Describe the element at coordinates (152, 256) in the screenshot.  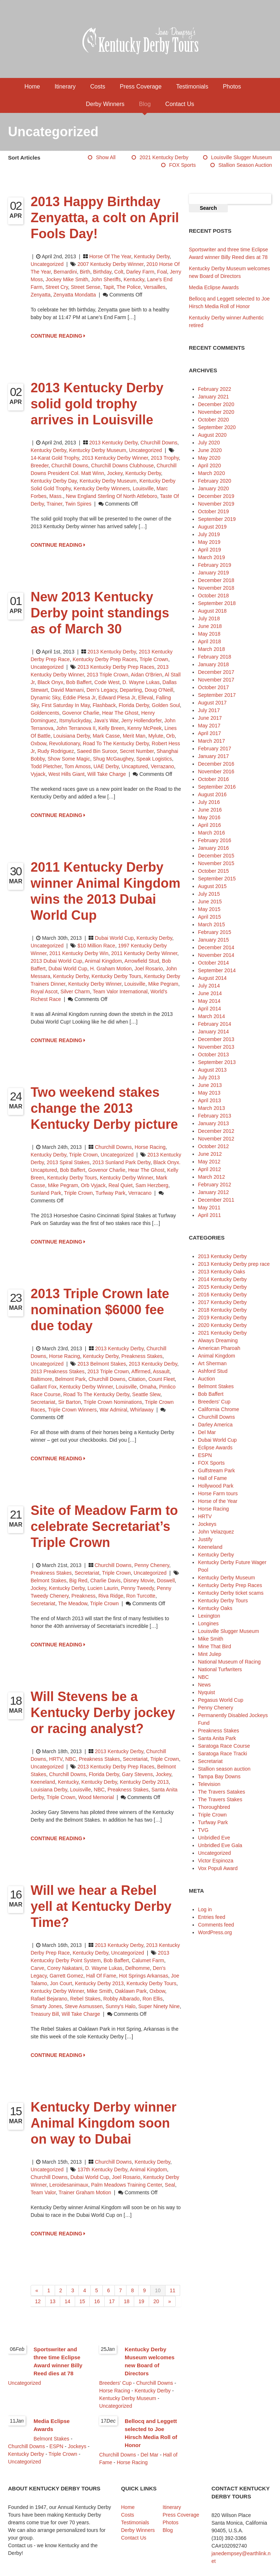
I see `Kentucky Derby` at that location.